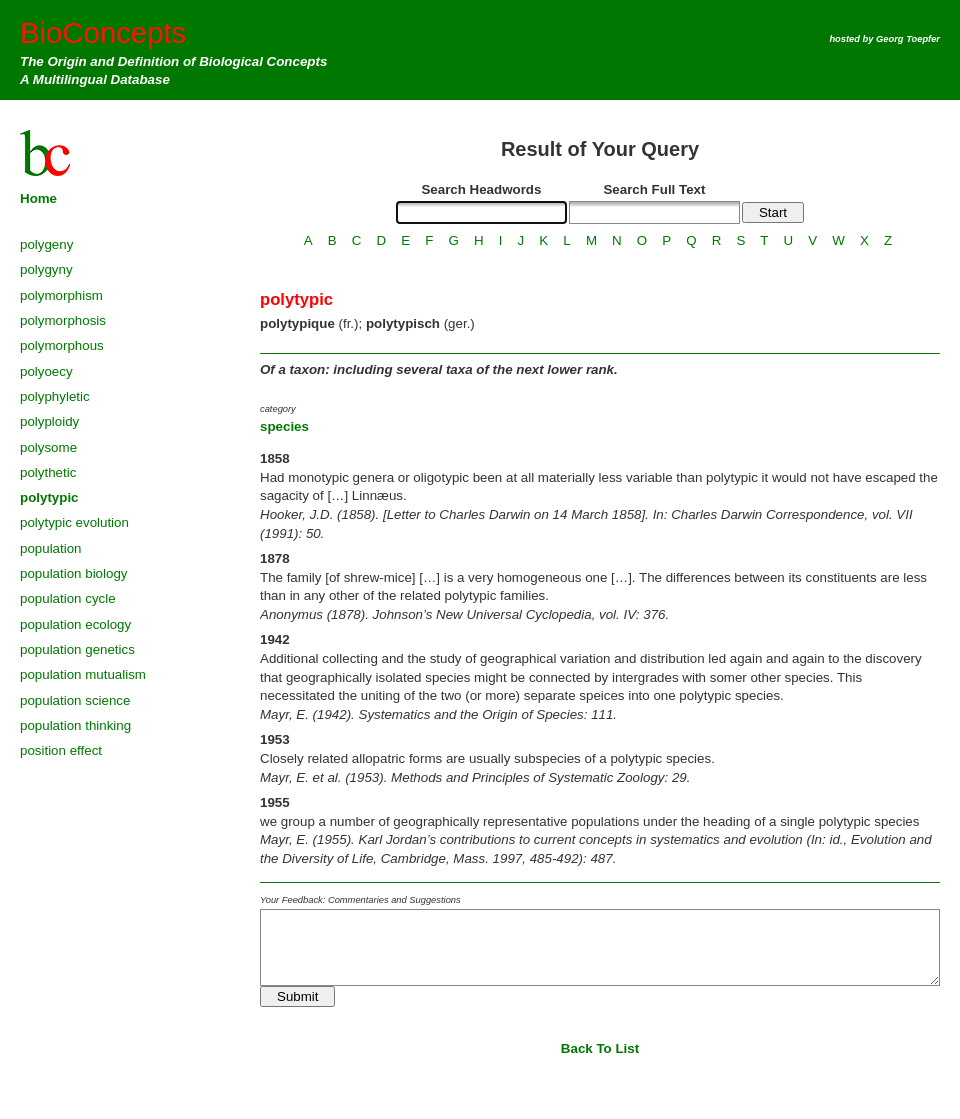 The height and width of the screenshot is (1119, 960). What do you see at coordinates (75, 725) in the screenshot?
I see `population thinking` at bounding box center [75, 725].